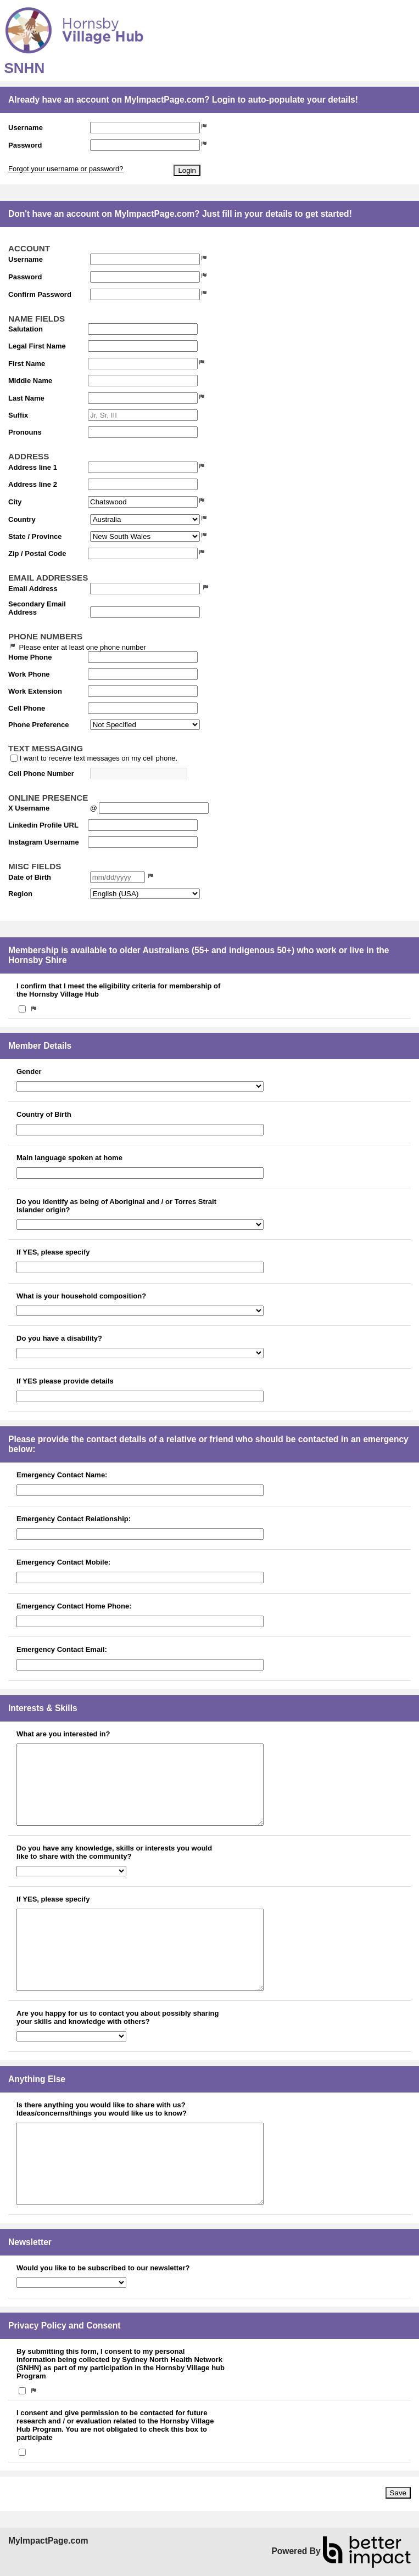 Image resolution: width=419 pixels, height=2576 pixels. I want to click on Username, so click(25, 127).